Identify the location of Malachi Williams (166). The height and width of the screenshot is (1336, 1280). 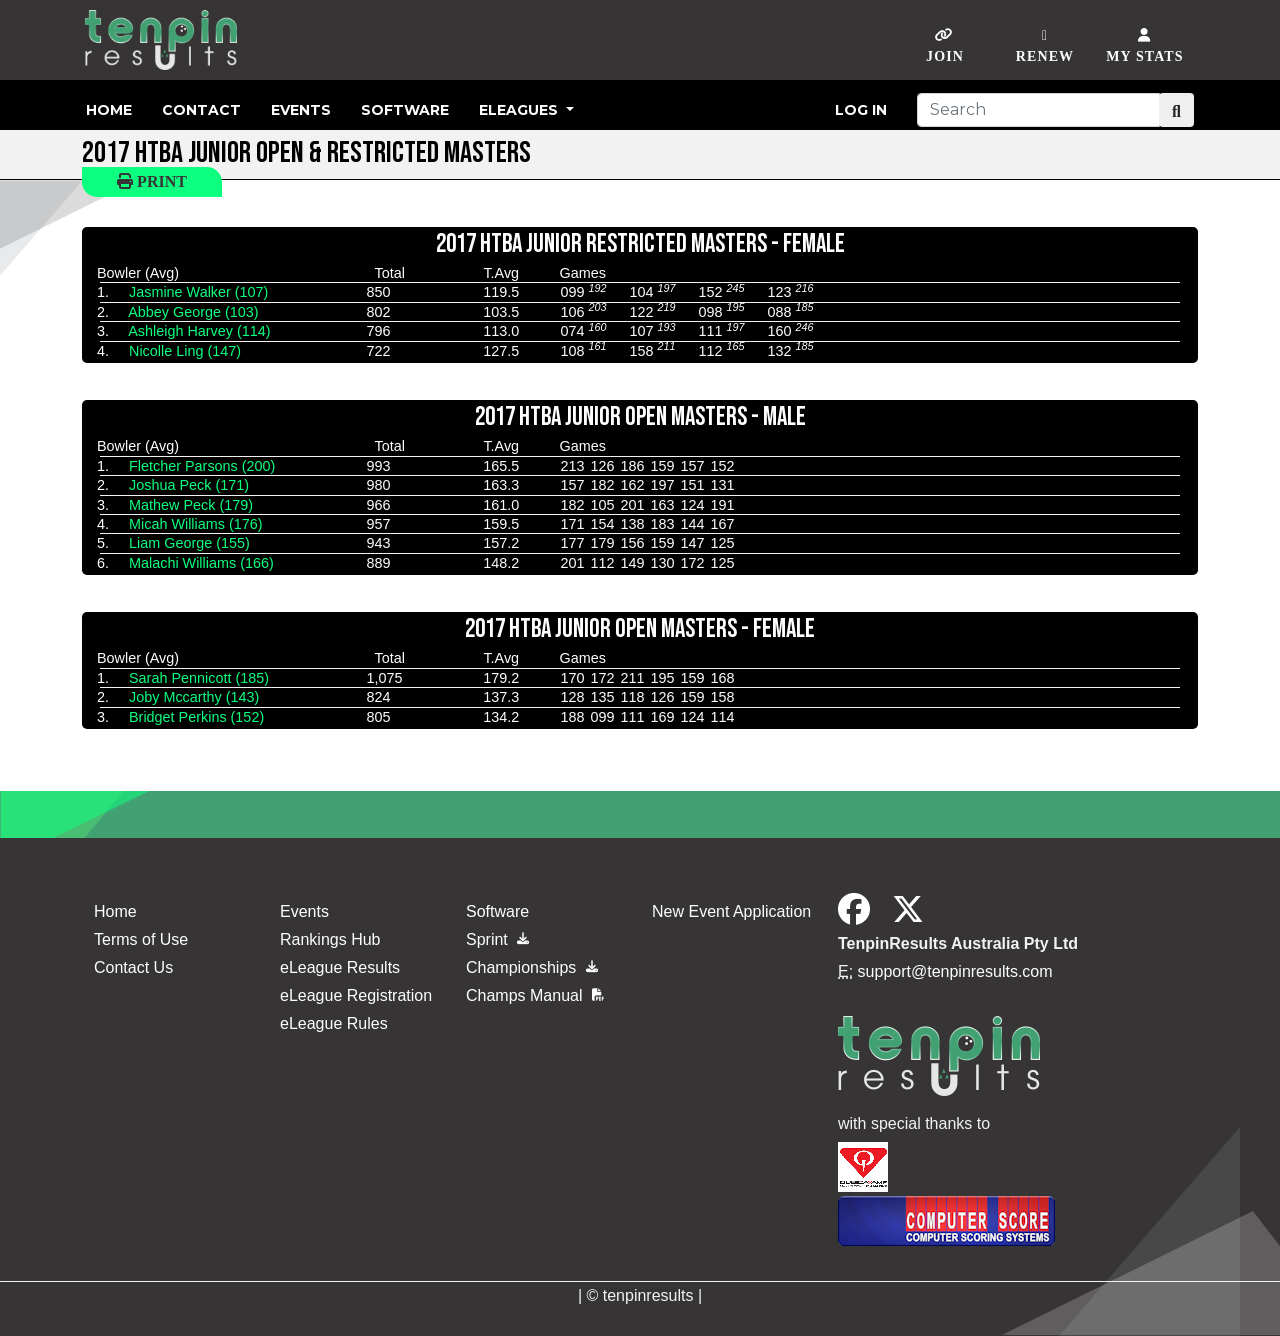
(201, 563).